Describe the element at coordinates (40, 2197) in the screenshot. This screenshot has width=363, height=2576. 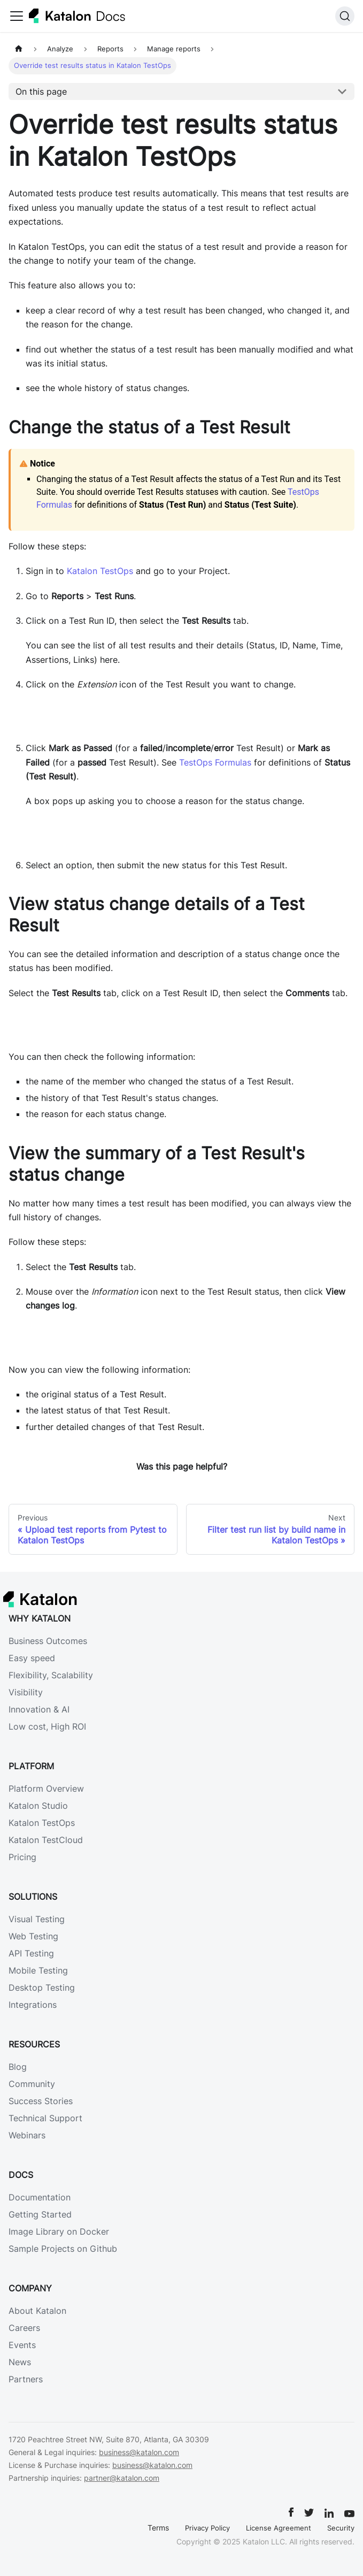
I see `Documentation` at that location.